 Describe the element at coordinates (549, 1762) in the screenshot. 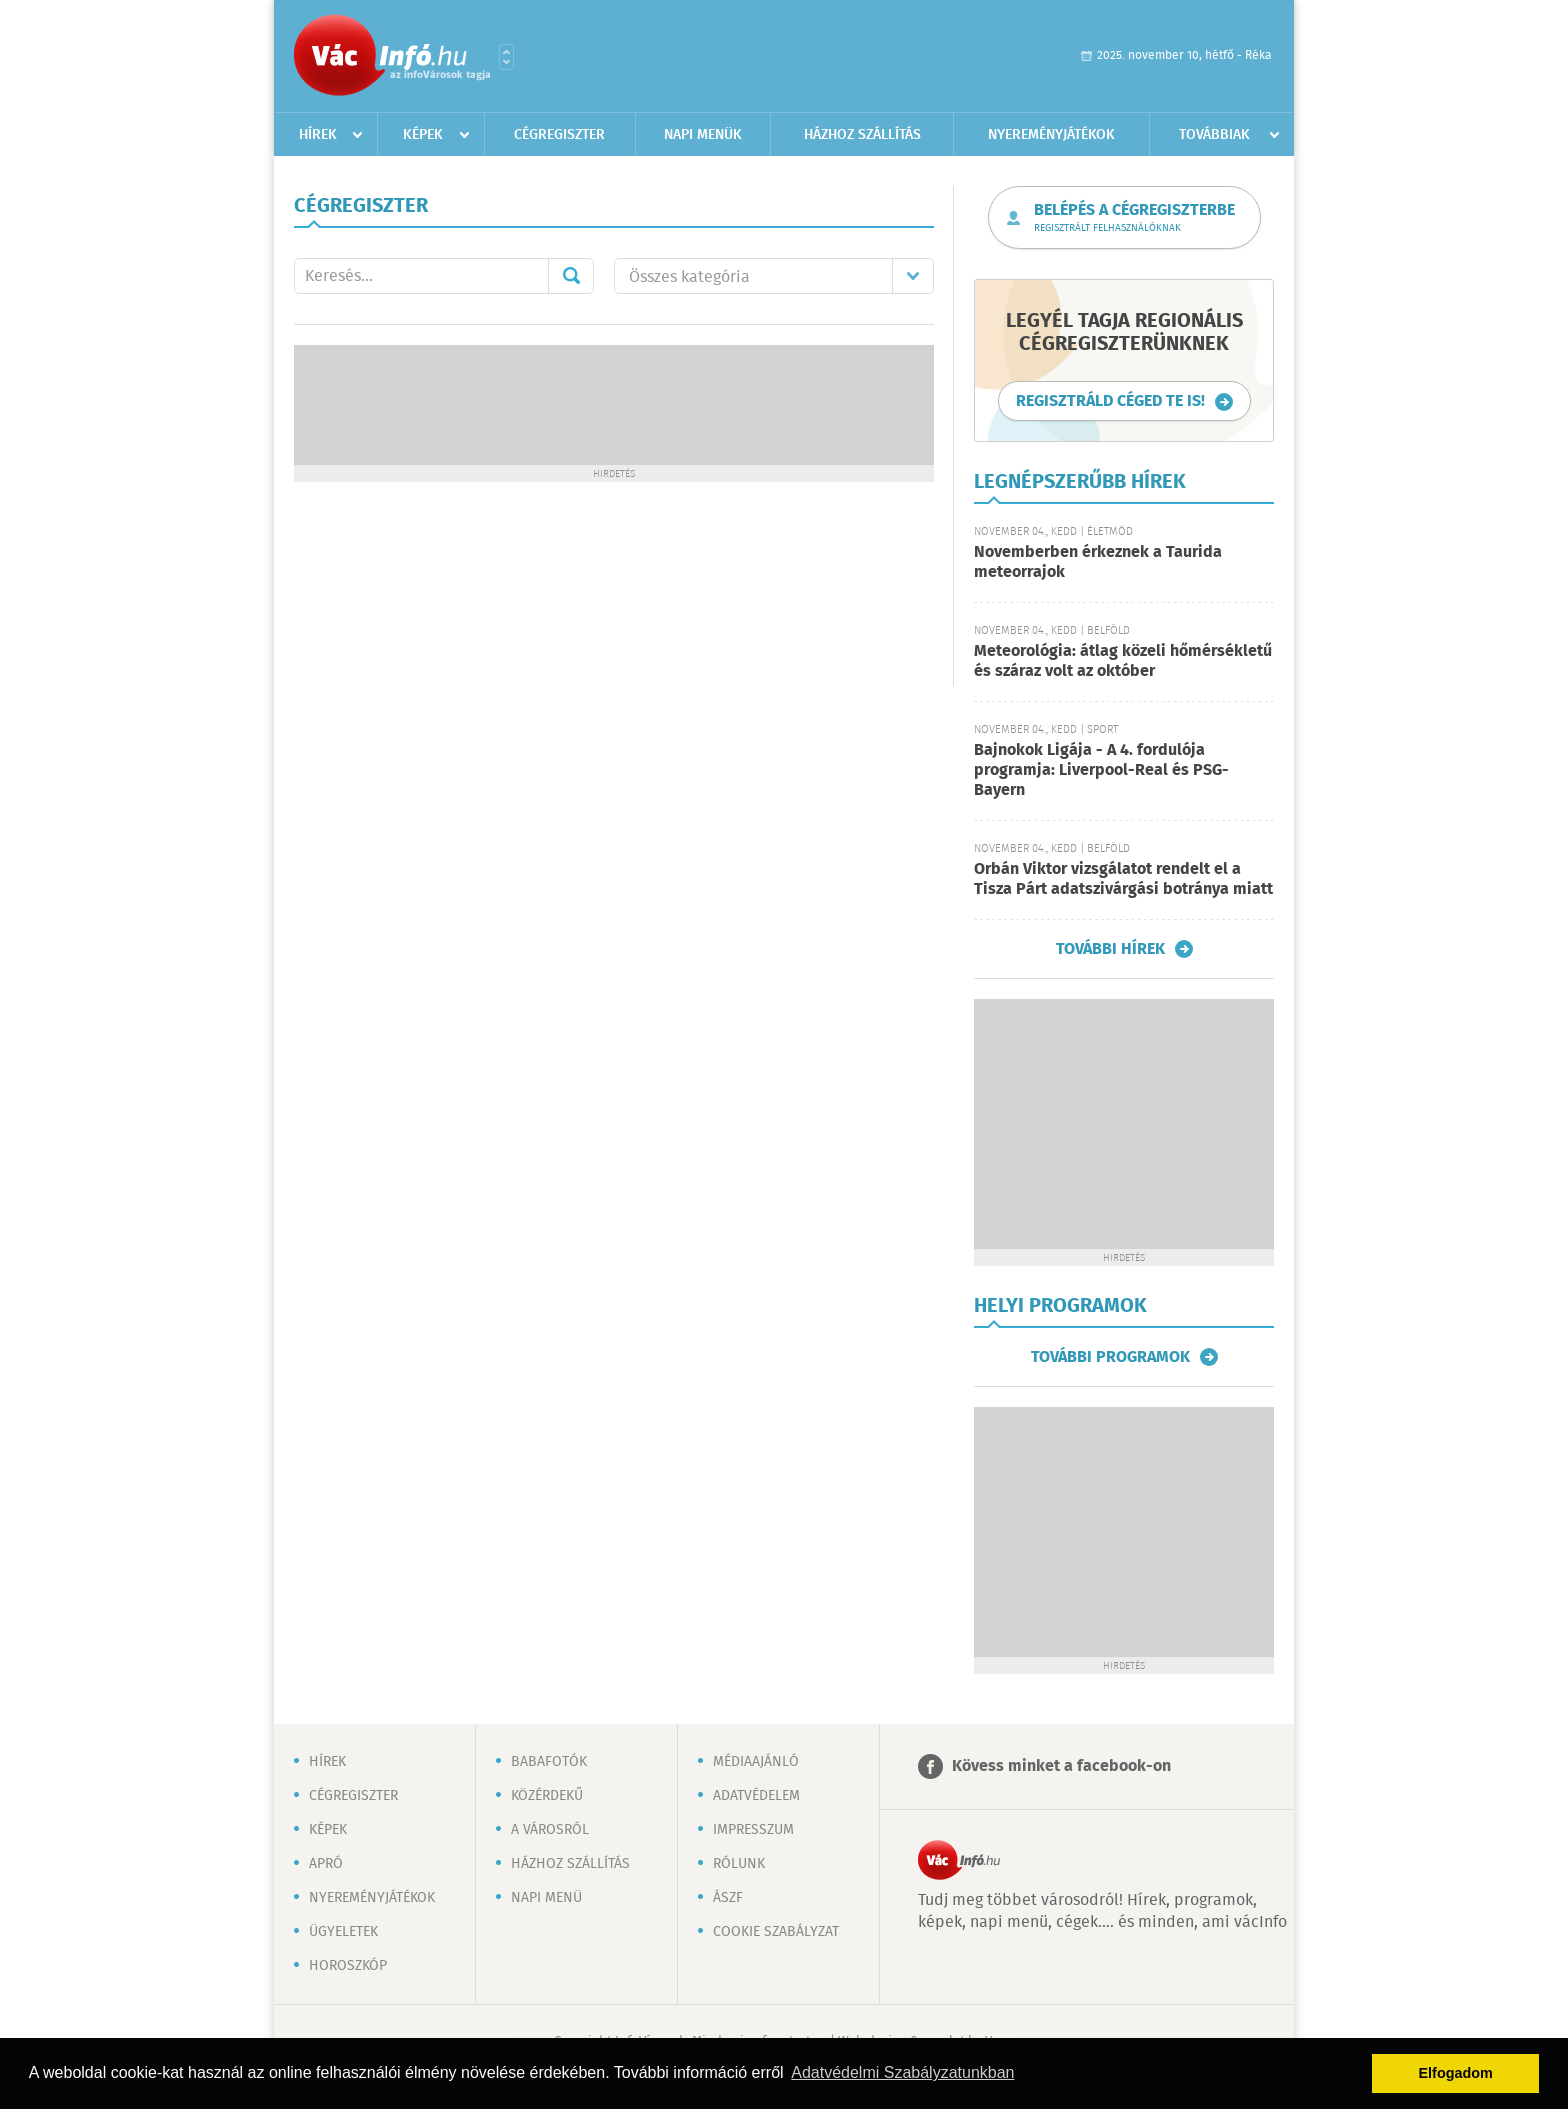

I see `Babafotók` at that location.